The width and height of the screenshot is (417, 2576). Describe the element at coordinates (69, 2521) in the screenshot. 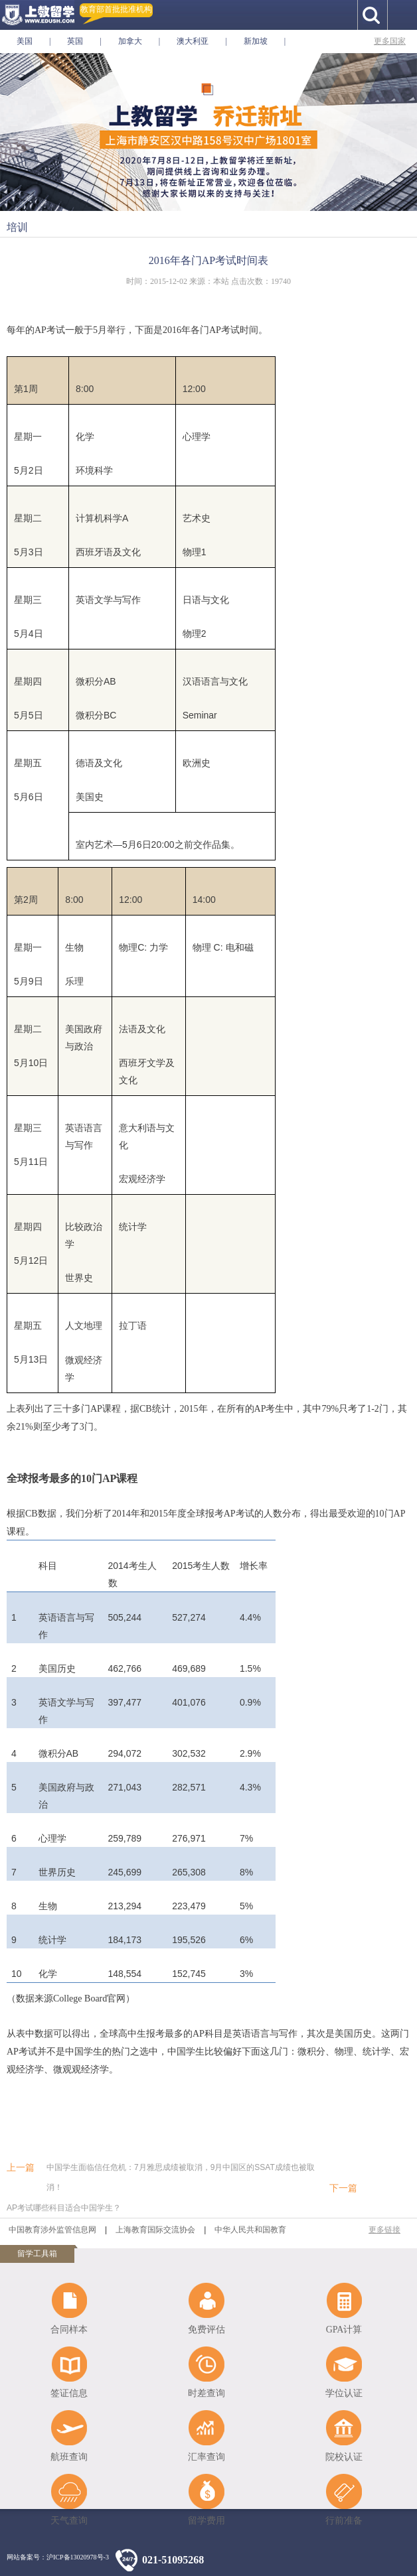

I see `天气查询` at that location.